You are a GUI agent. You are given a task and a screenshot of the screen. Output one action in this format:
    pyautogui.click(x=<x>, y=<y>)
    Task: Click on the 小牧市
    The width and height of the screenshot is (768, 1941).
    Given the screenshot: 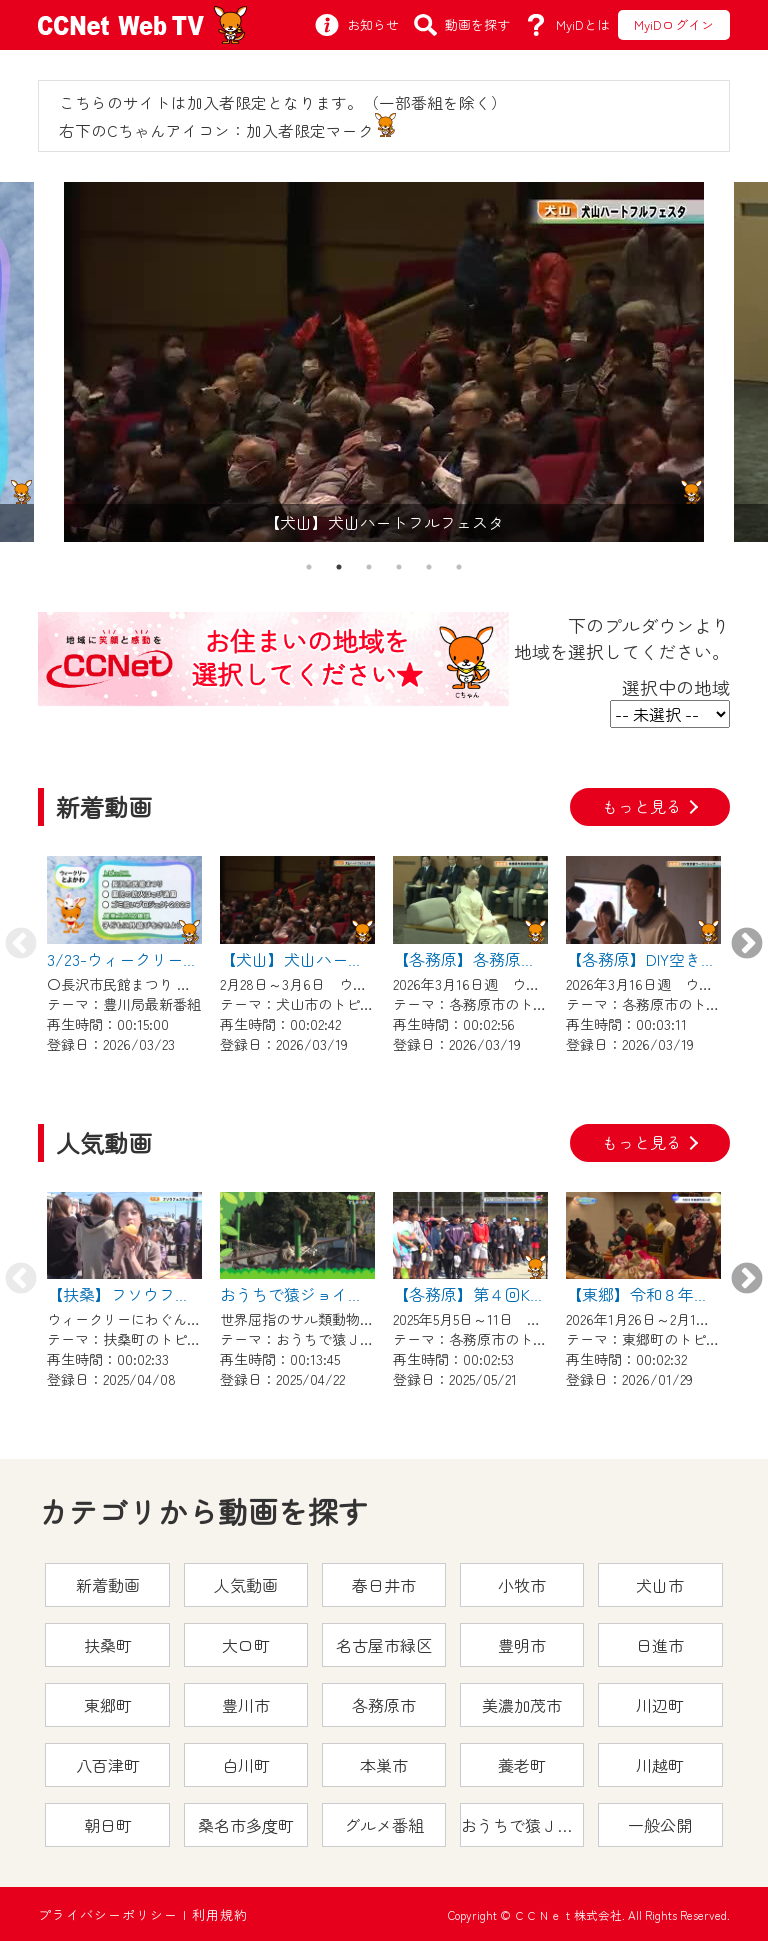 What is the action you would take?
    pyautogui.click(x=522, y=1585)
    